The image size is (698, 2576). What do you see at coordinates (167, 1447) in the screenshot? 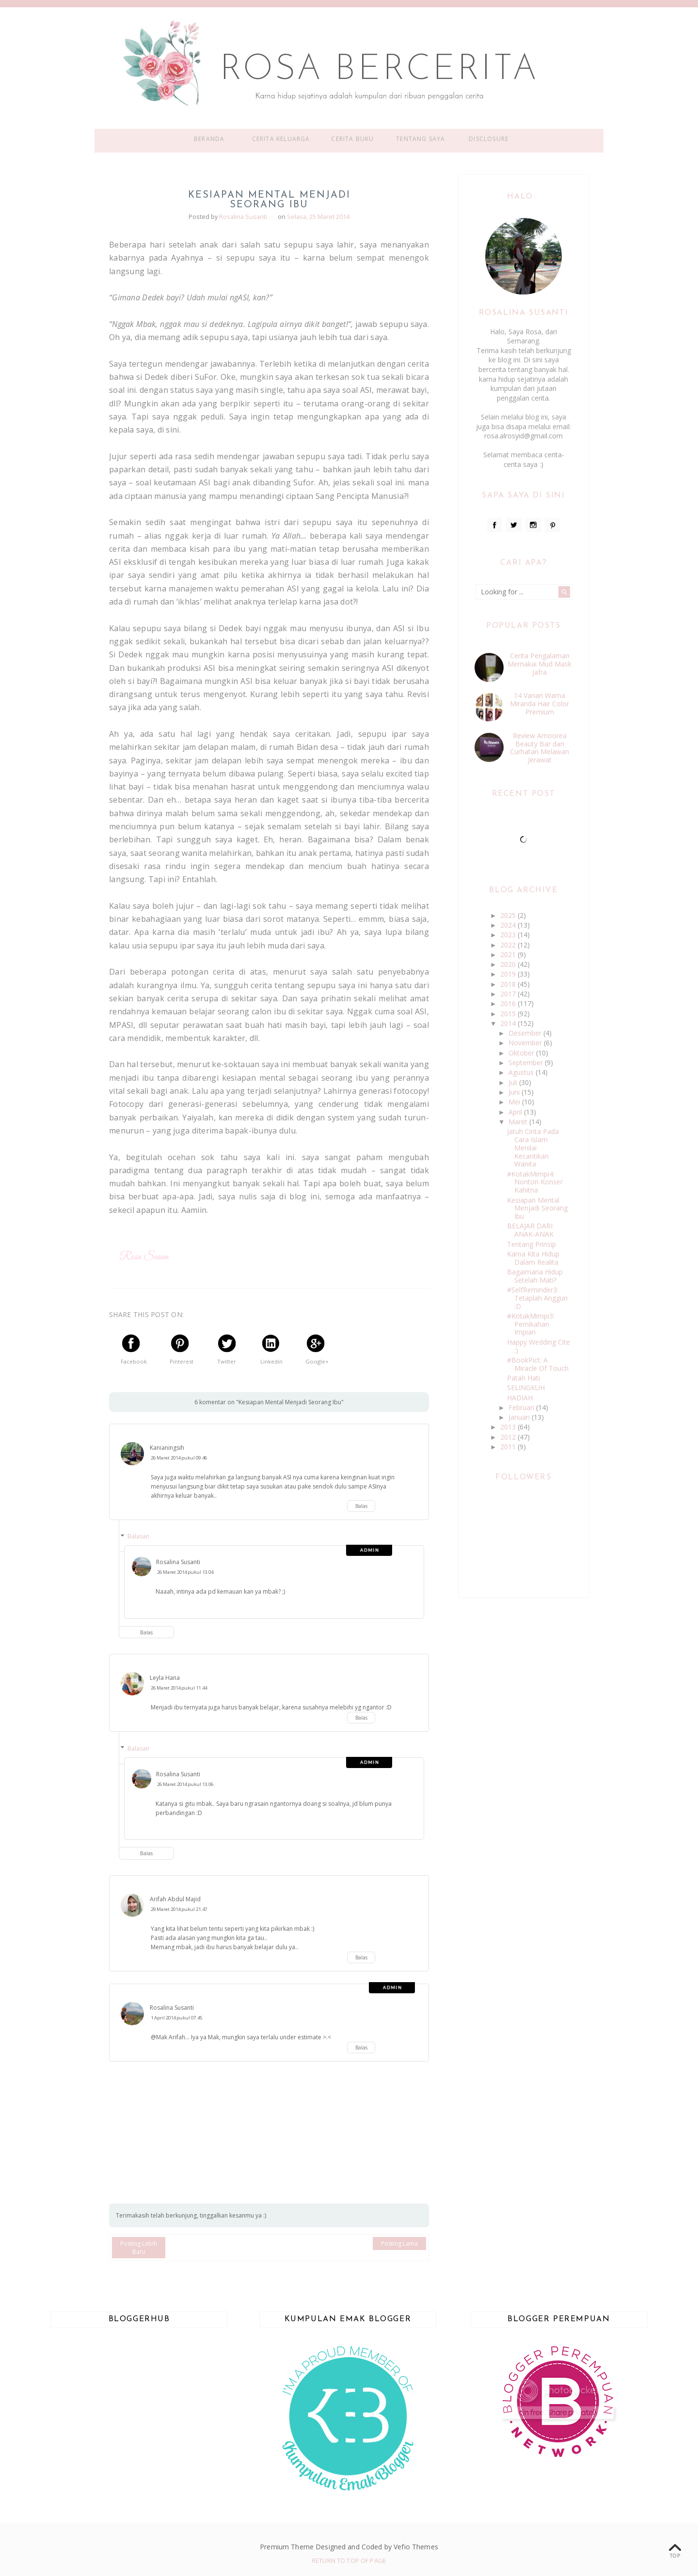
I see `Kanianingsih` at bounding box center [167, 1447].